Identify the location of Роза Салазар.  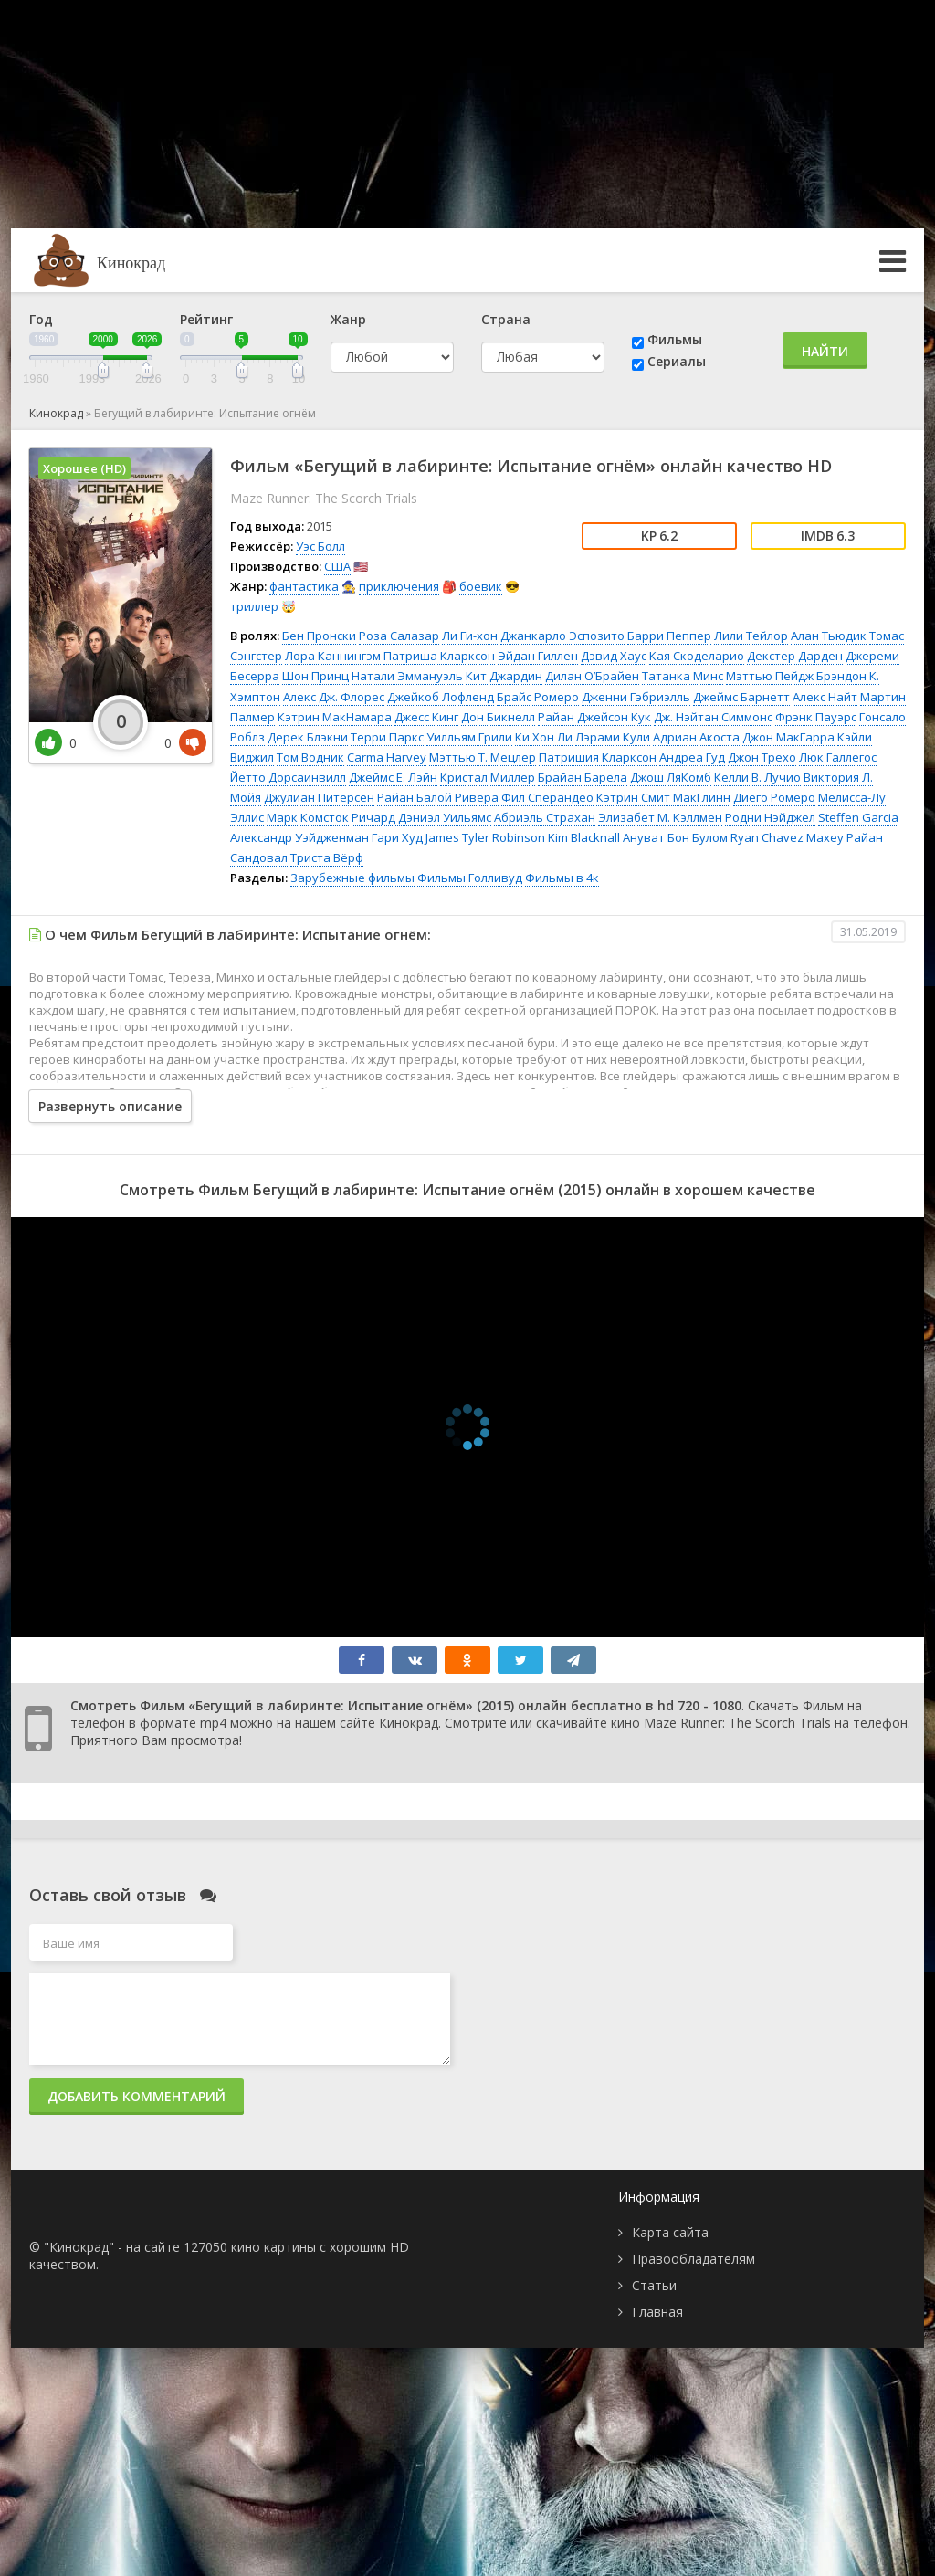
(399, 635).